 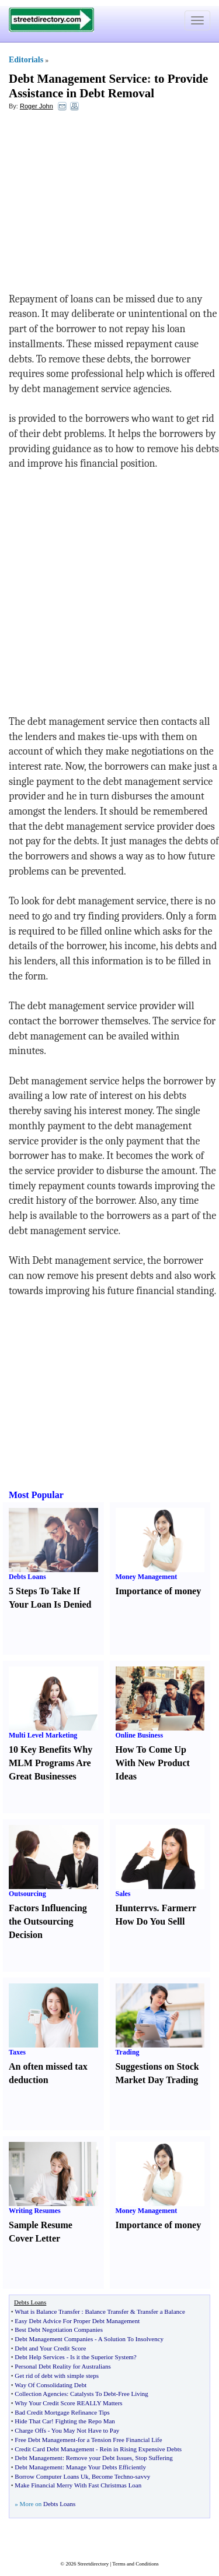 I want to click on Debts Loans, so click(x=27, y=1577).